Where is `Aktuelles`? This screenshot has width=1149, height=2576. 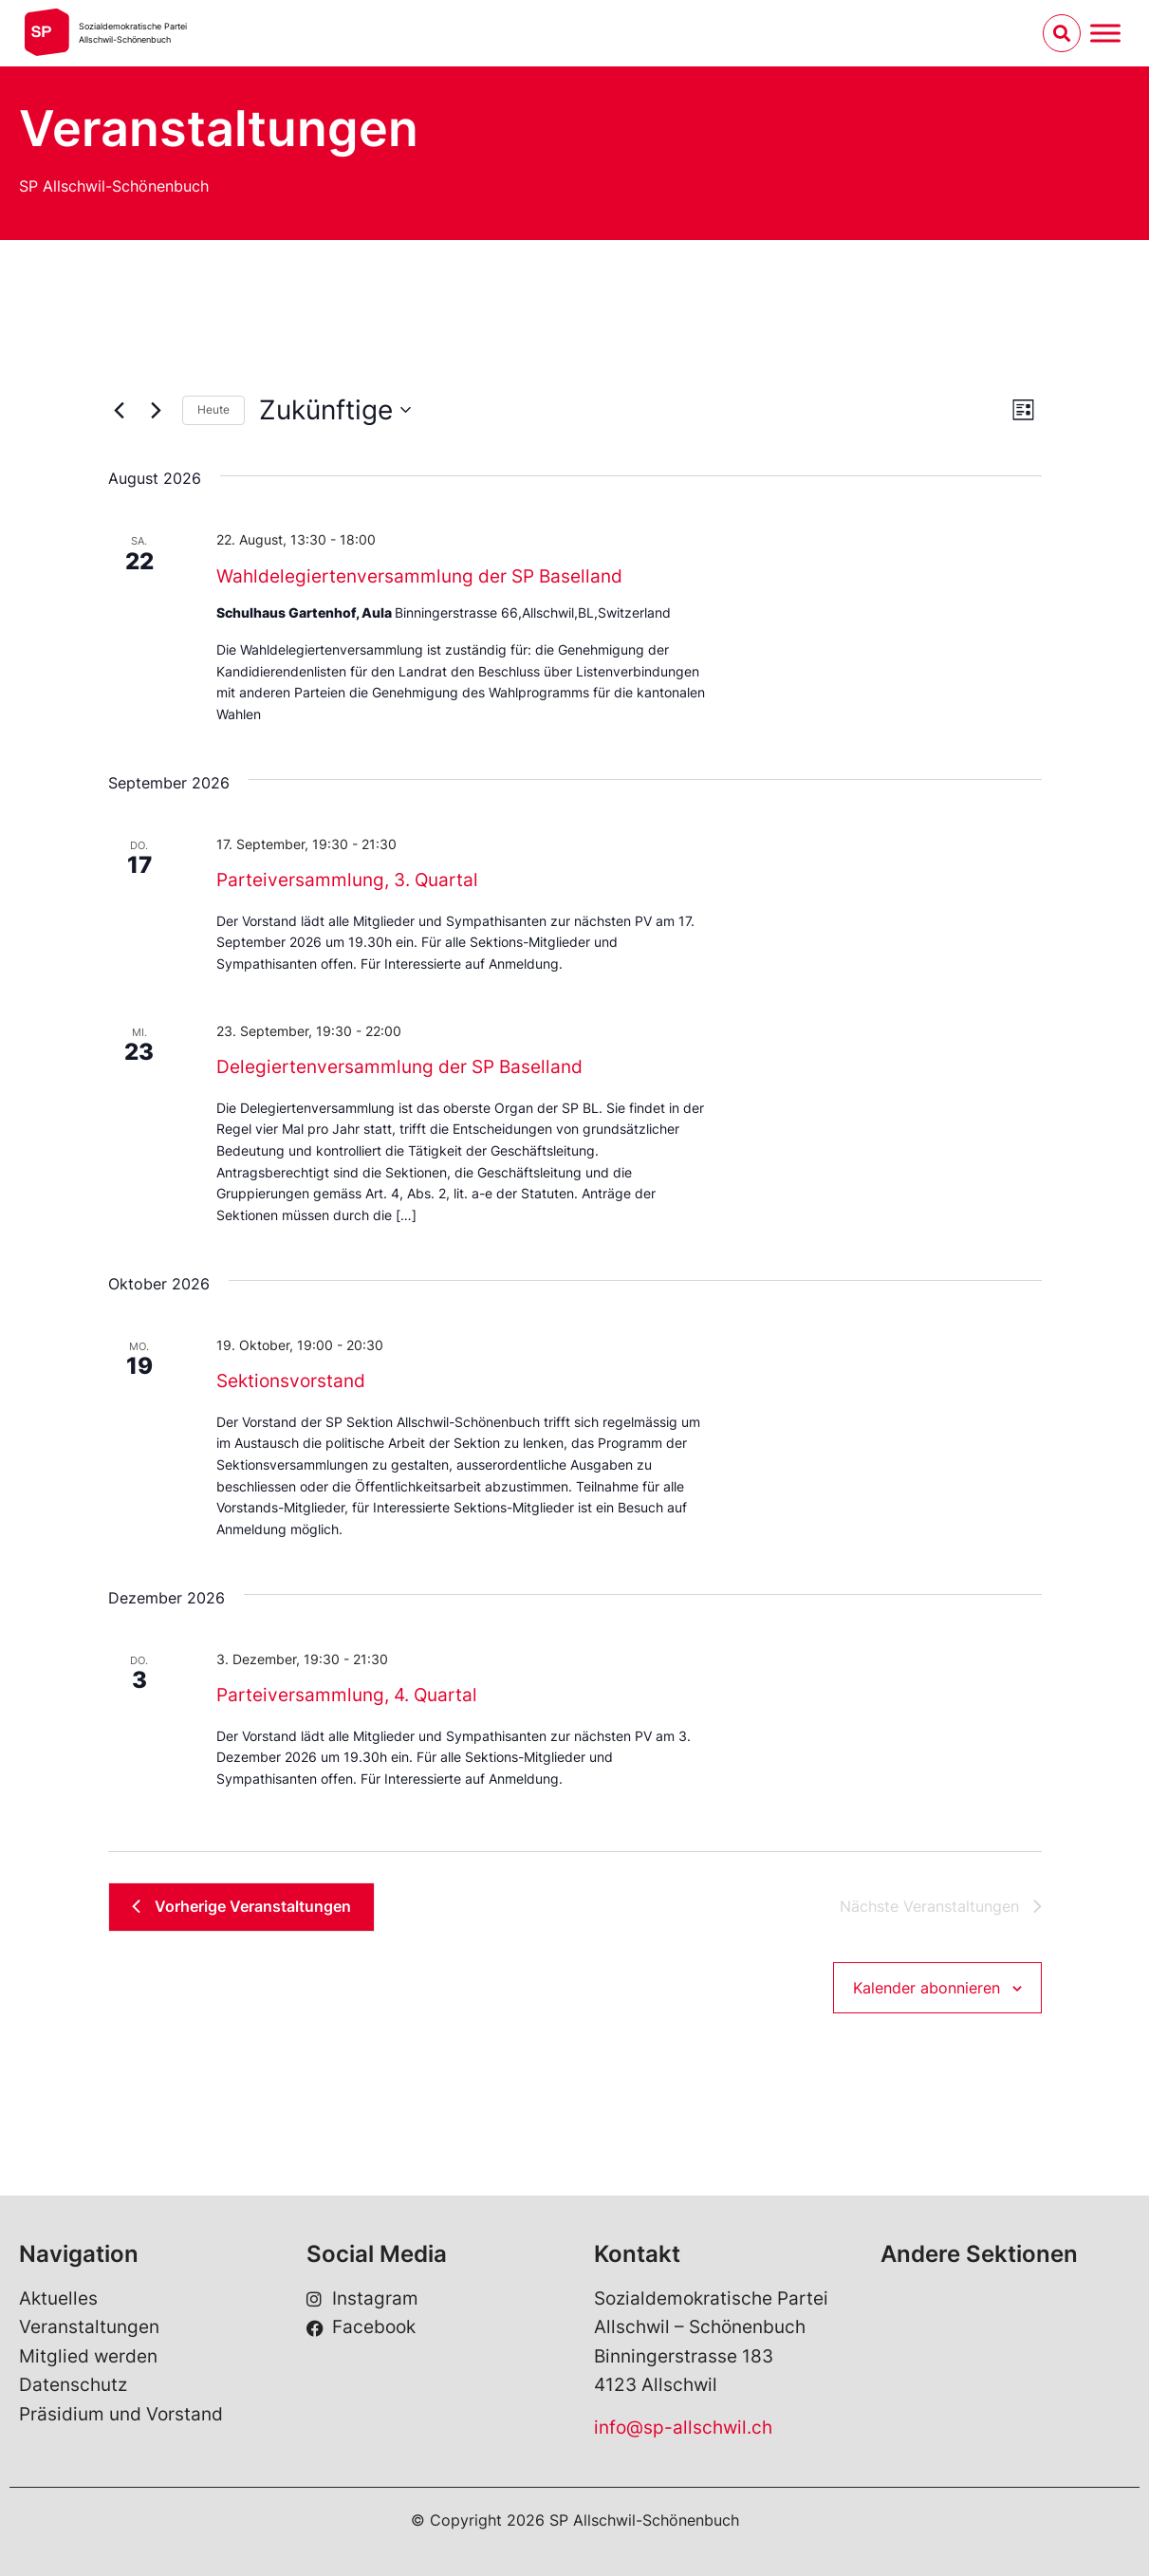 Aktuelles is located at coordinates (58, 2298).